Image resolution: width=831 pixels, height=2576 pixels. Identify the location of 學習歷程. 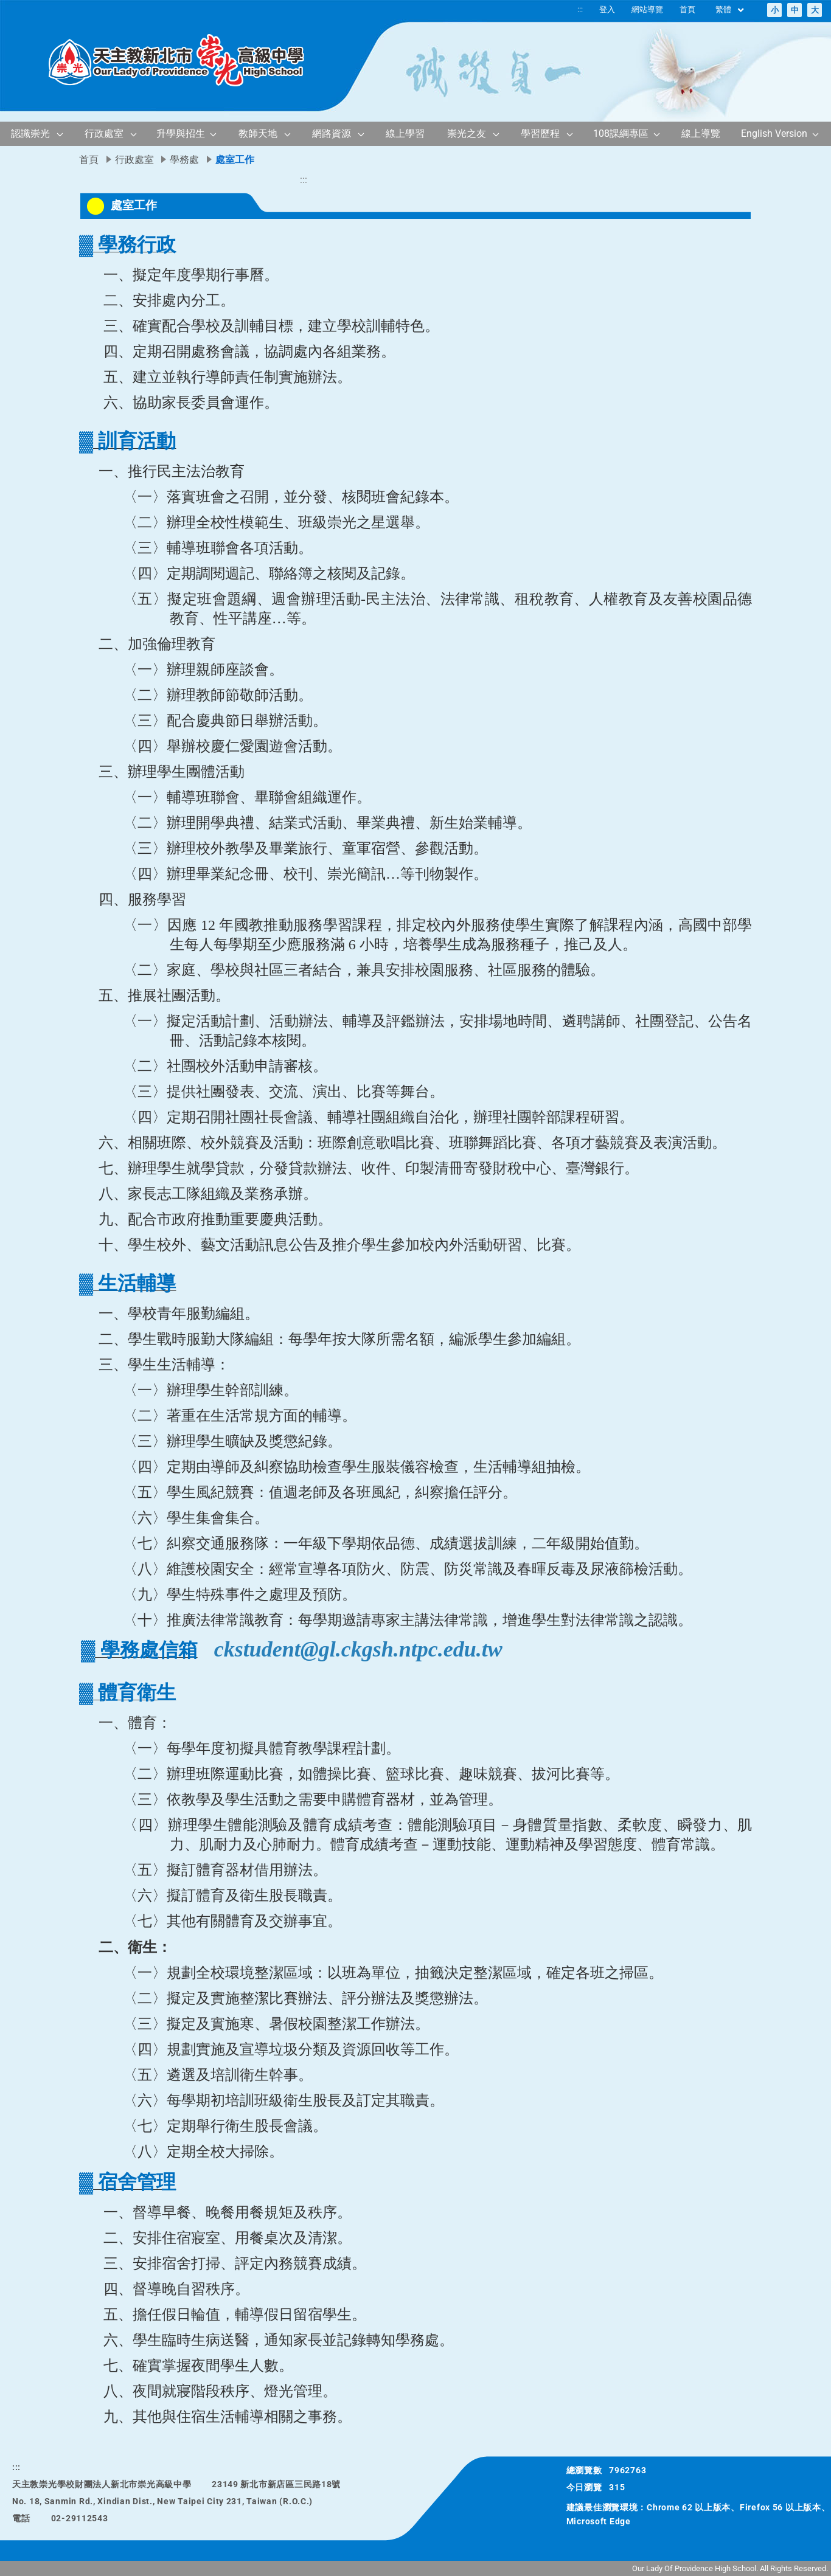
(540, 133).